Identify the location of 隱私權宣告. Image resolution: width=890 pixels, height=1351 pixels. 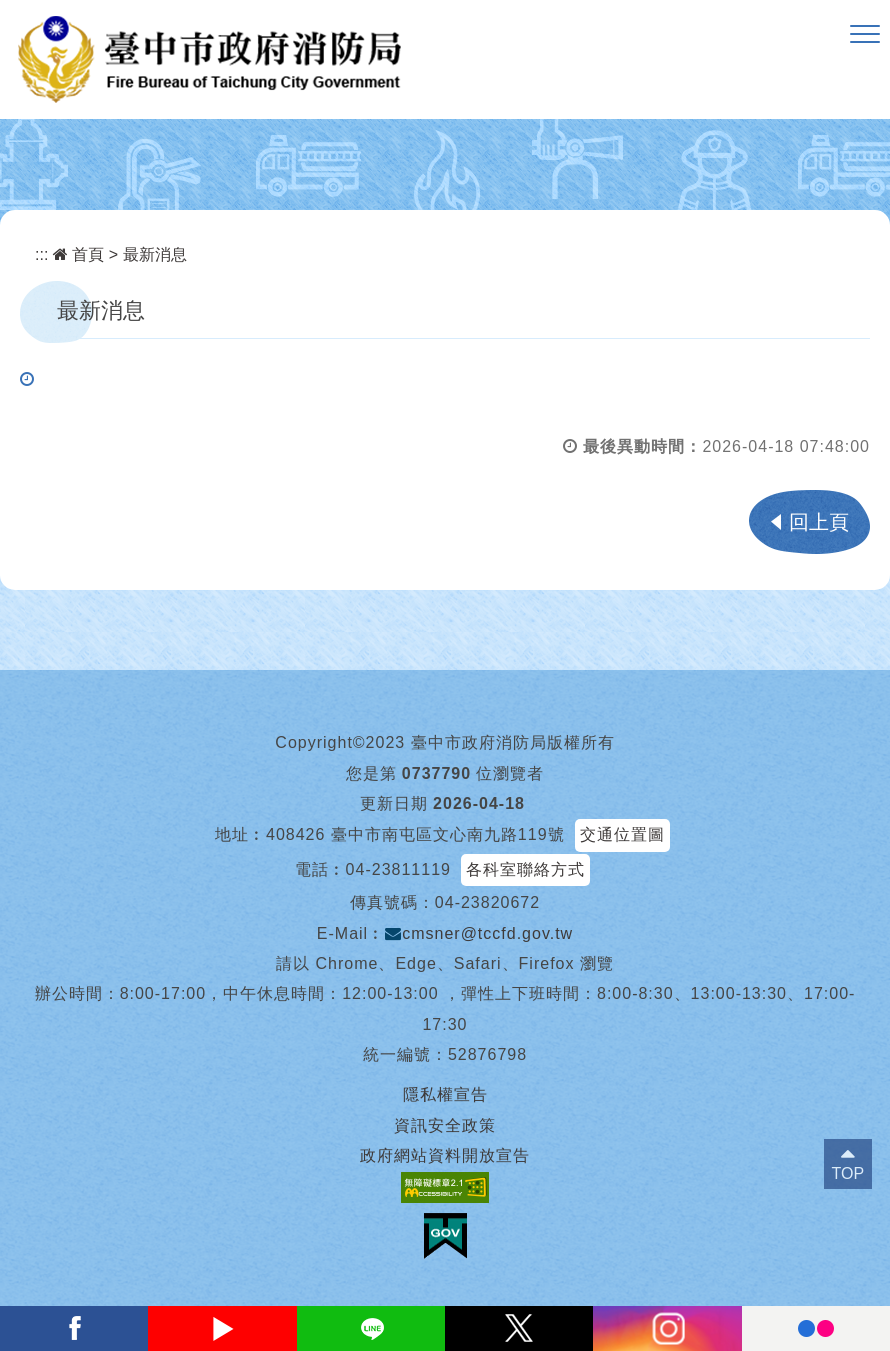
(445, 1094).